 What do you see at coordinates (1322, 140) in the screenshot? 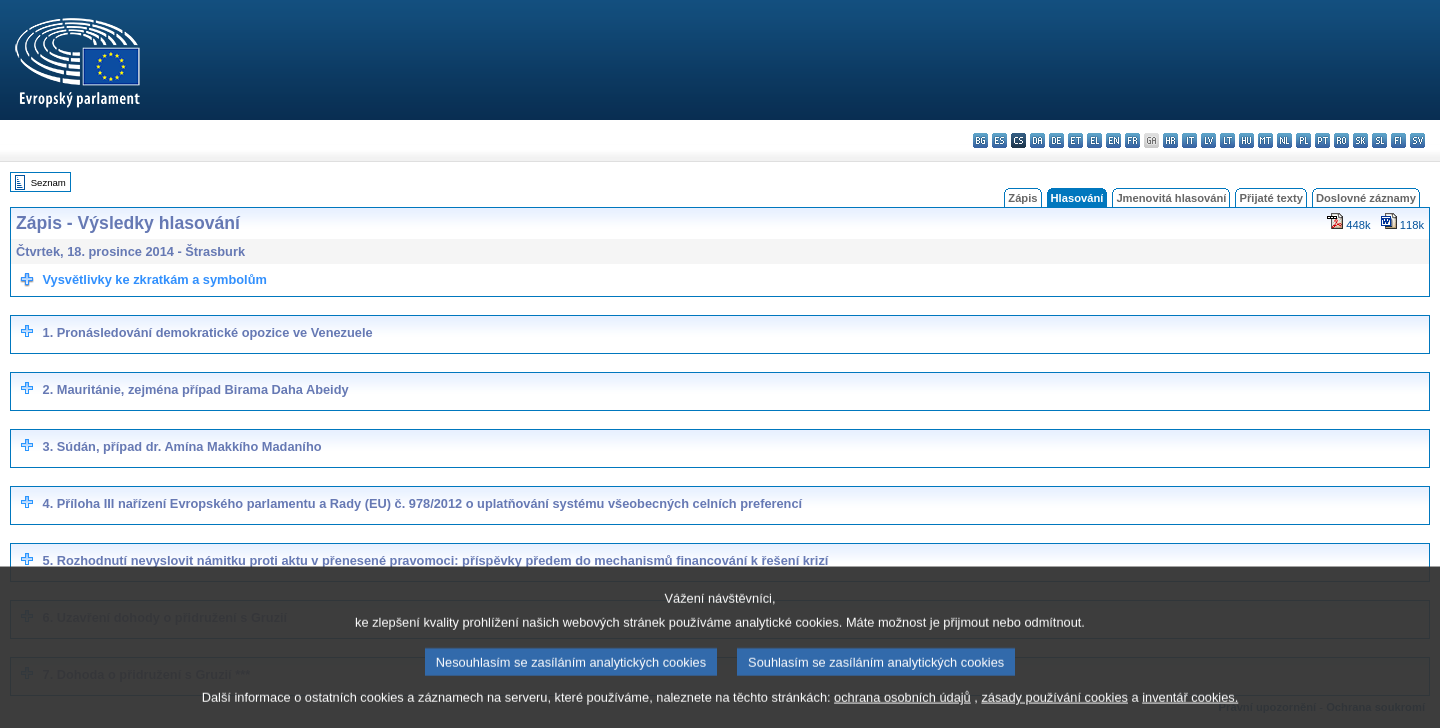
I see `pt - português` at bounding box center [1322, 140].